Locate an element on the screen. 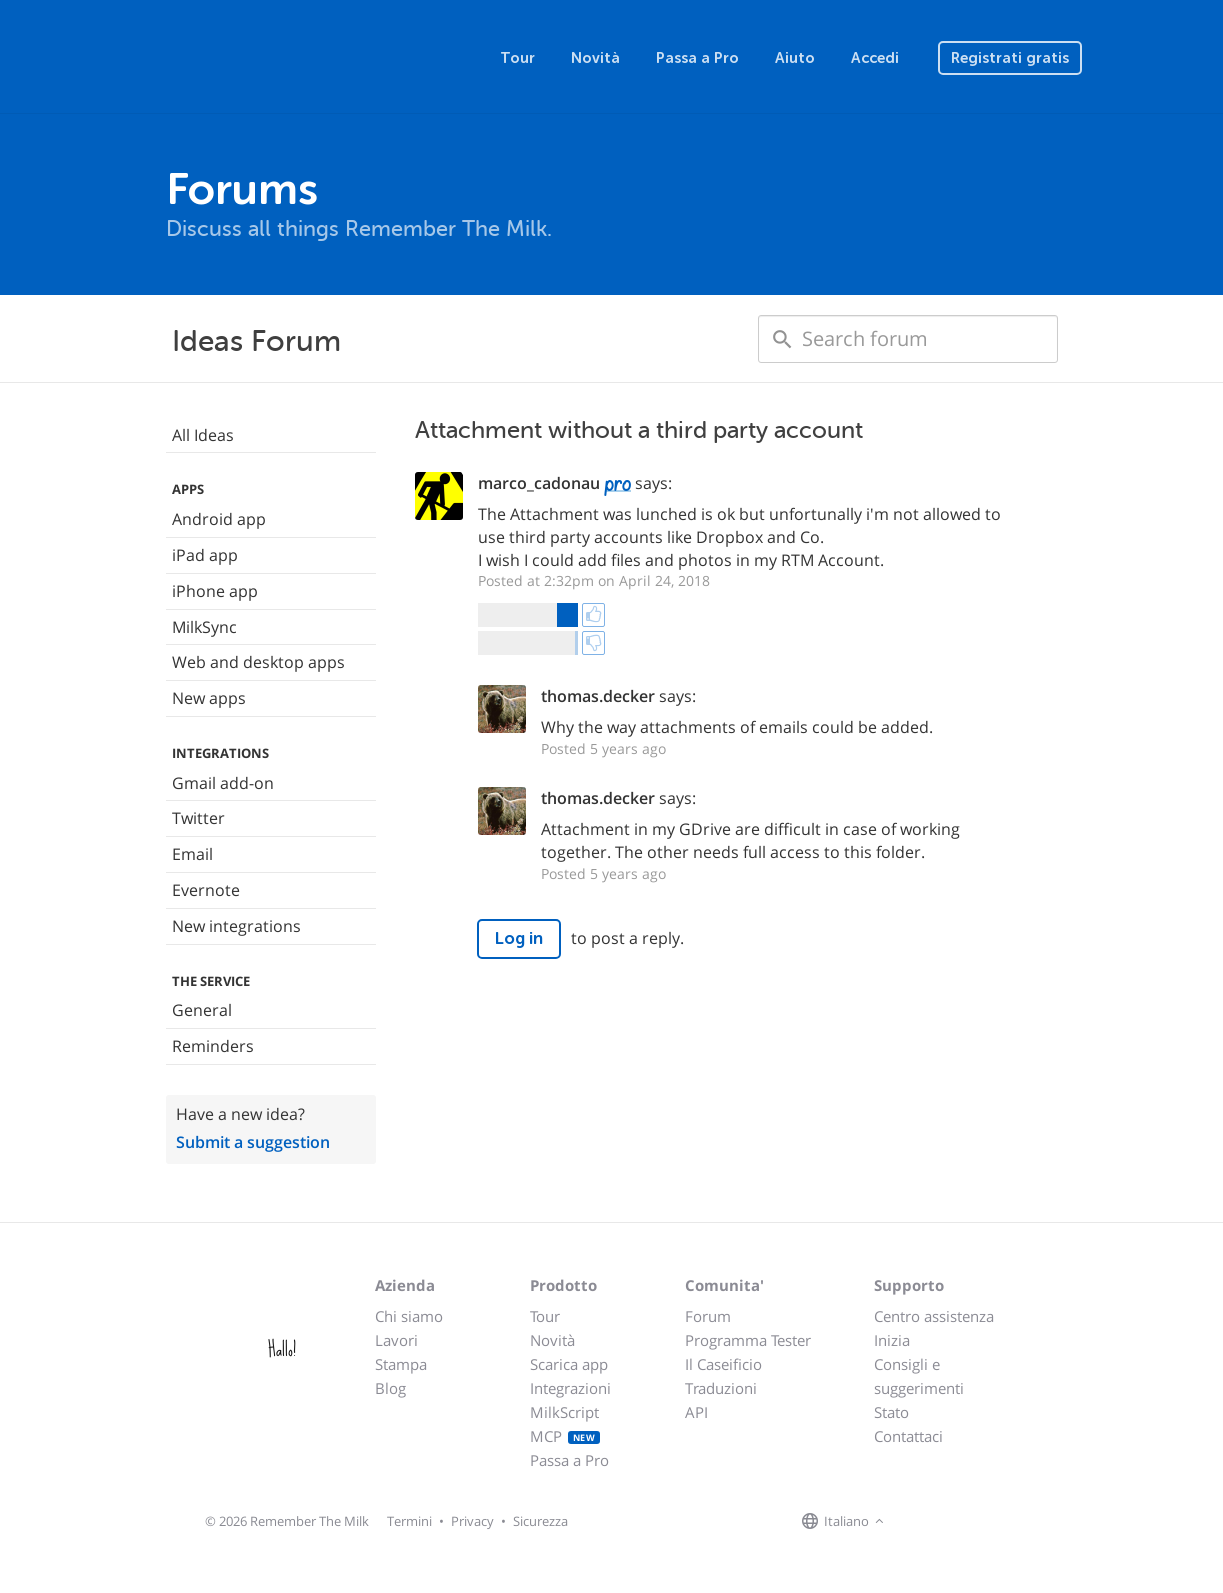 The width and height of the screenshot is (1223, 1593). Traduzioni is located at coordinates (721, 1388).